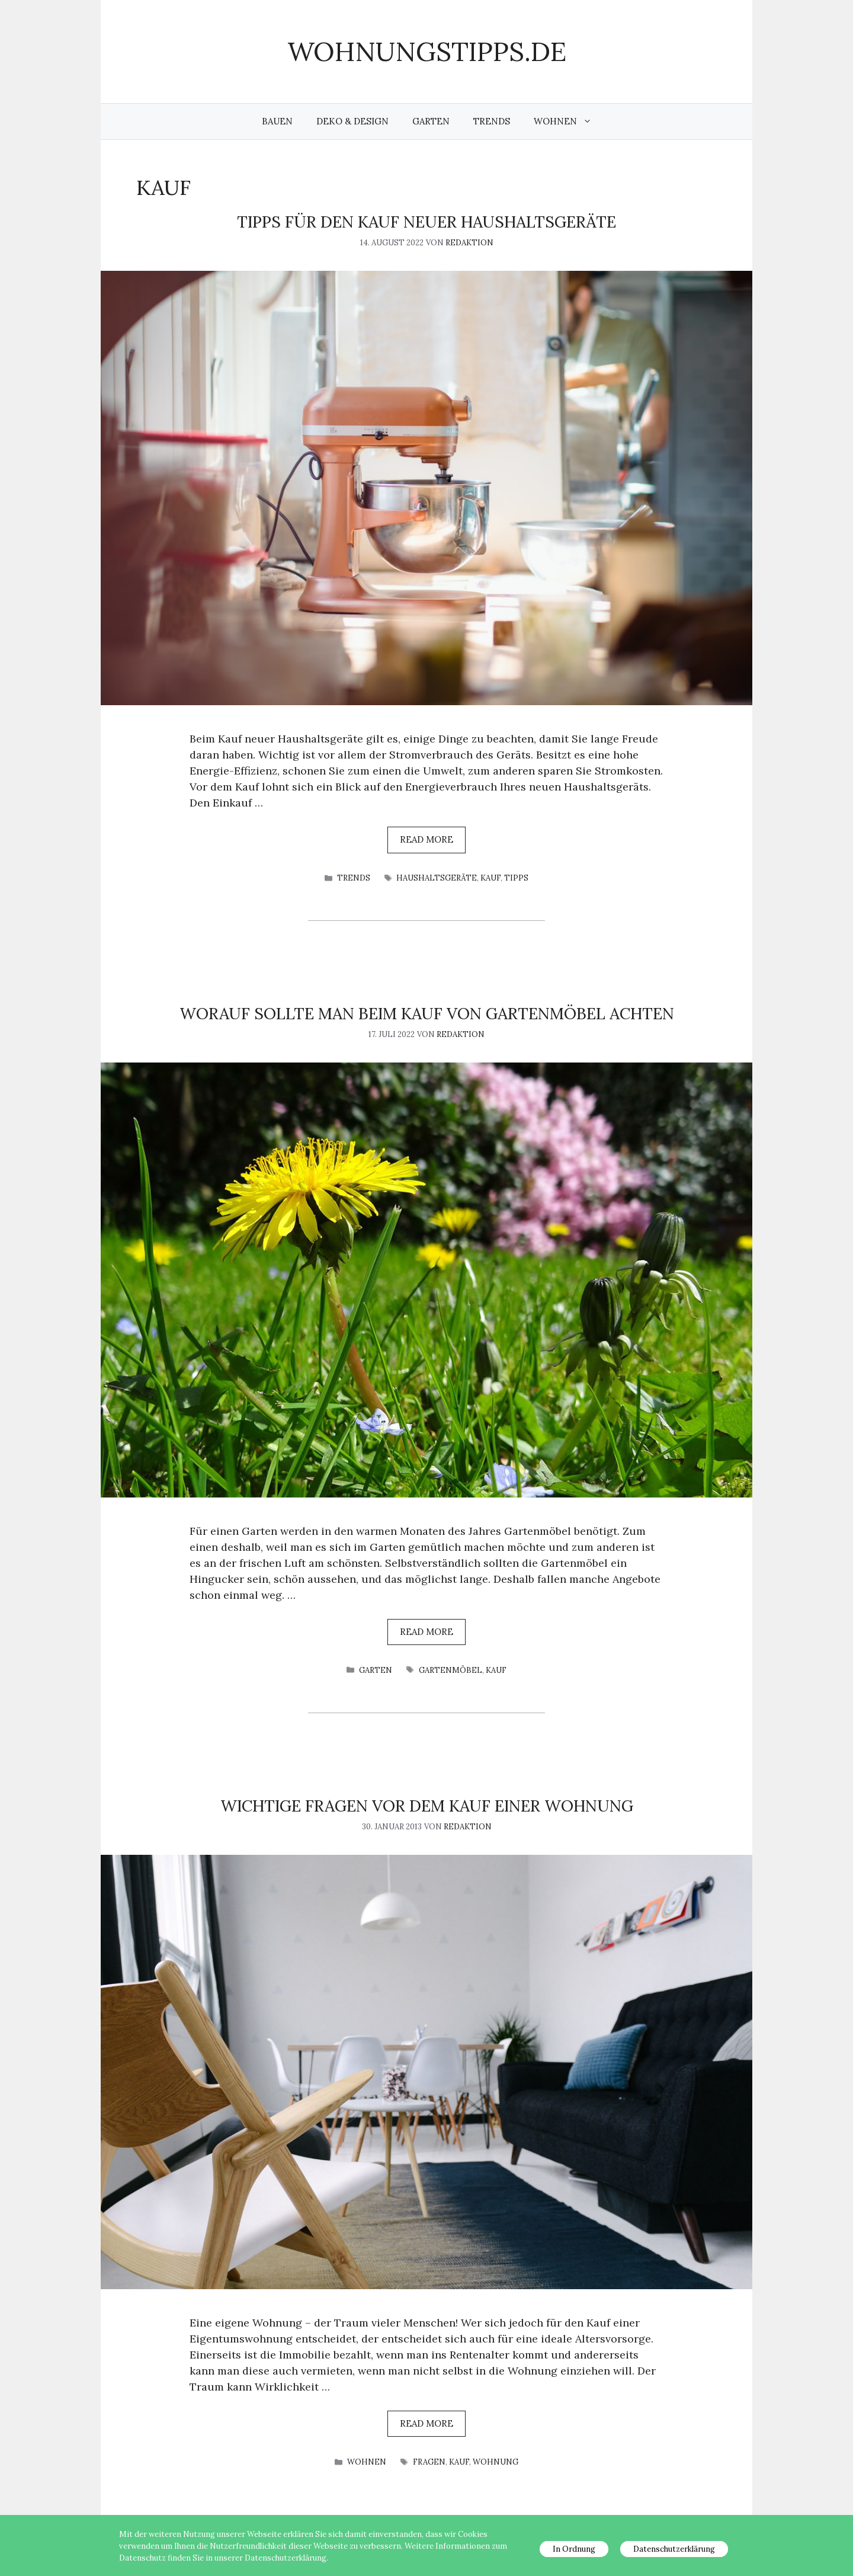 The image size is (853, 2576). Describe the element at coordinates (431, 121) in the screenshot. I see `Garten` at that location.